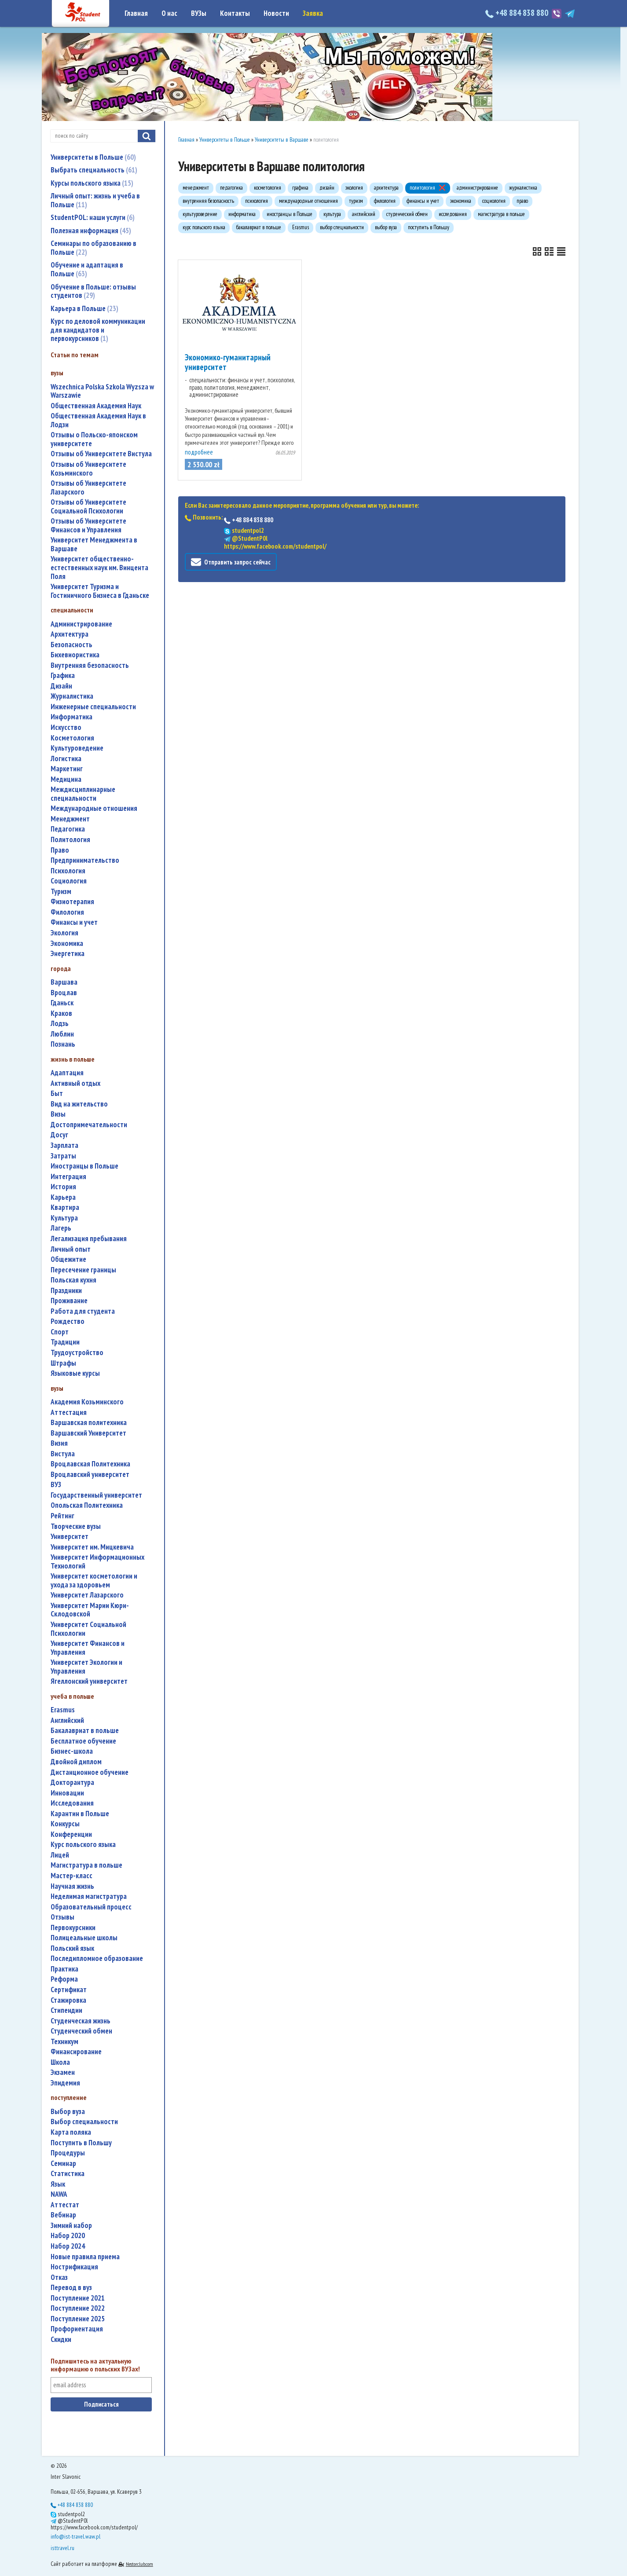  I want to click on дистанционное обучение, so click(89, 1772).